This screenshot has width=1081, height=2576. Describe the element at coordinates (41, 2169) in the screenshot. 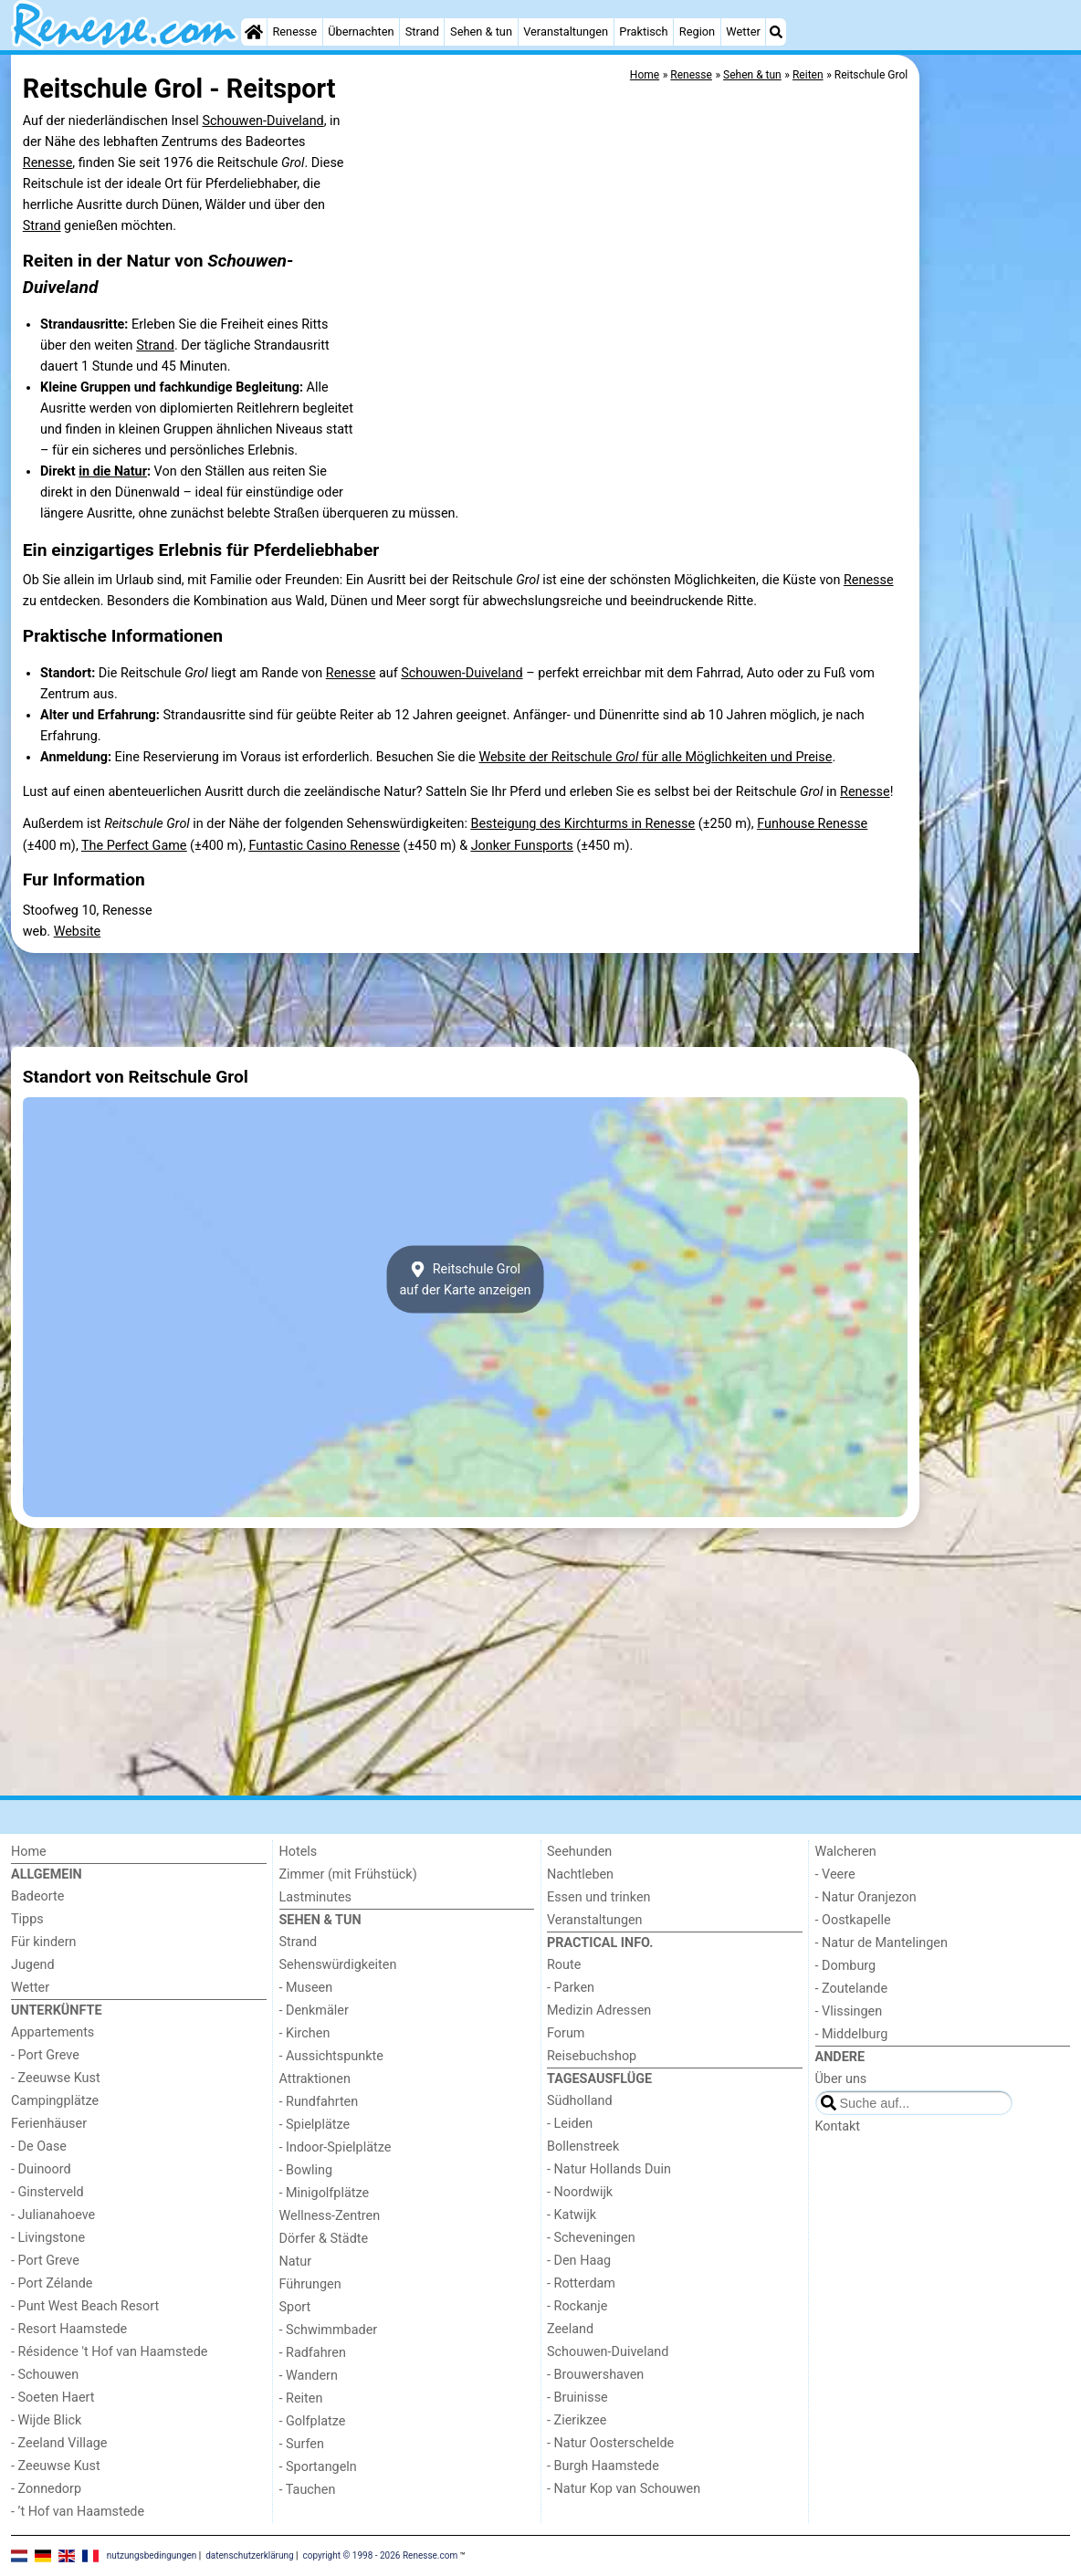

I see `- Duinoord` at that location.